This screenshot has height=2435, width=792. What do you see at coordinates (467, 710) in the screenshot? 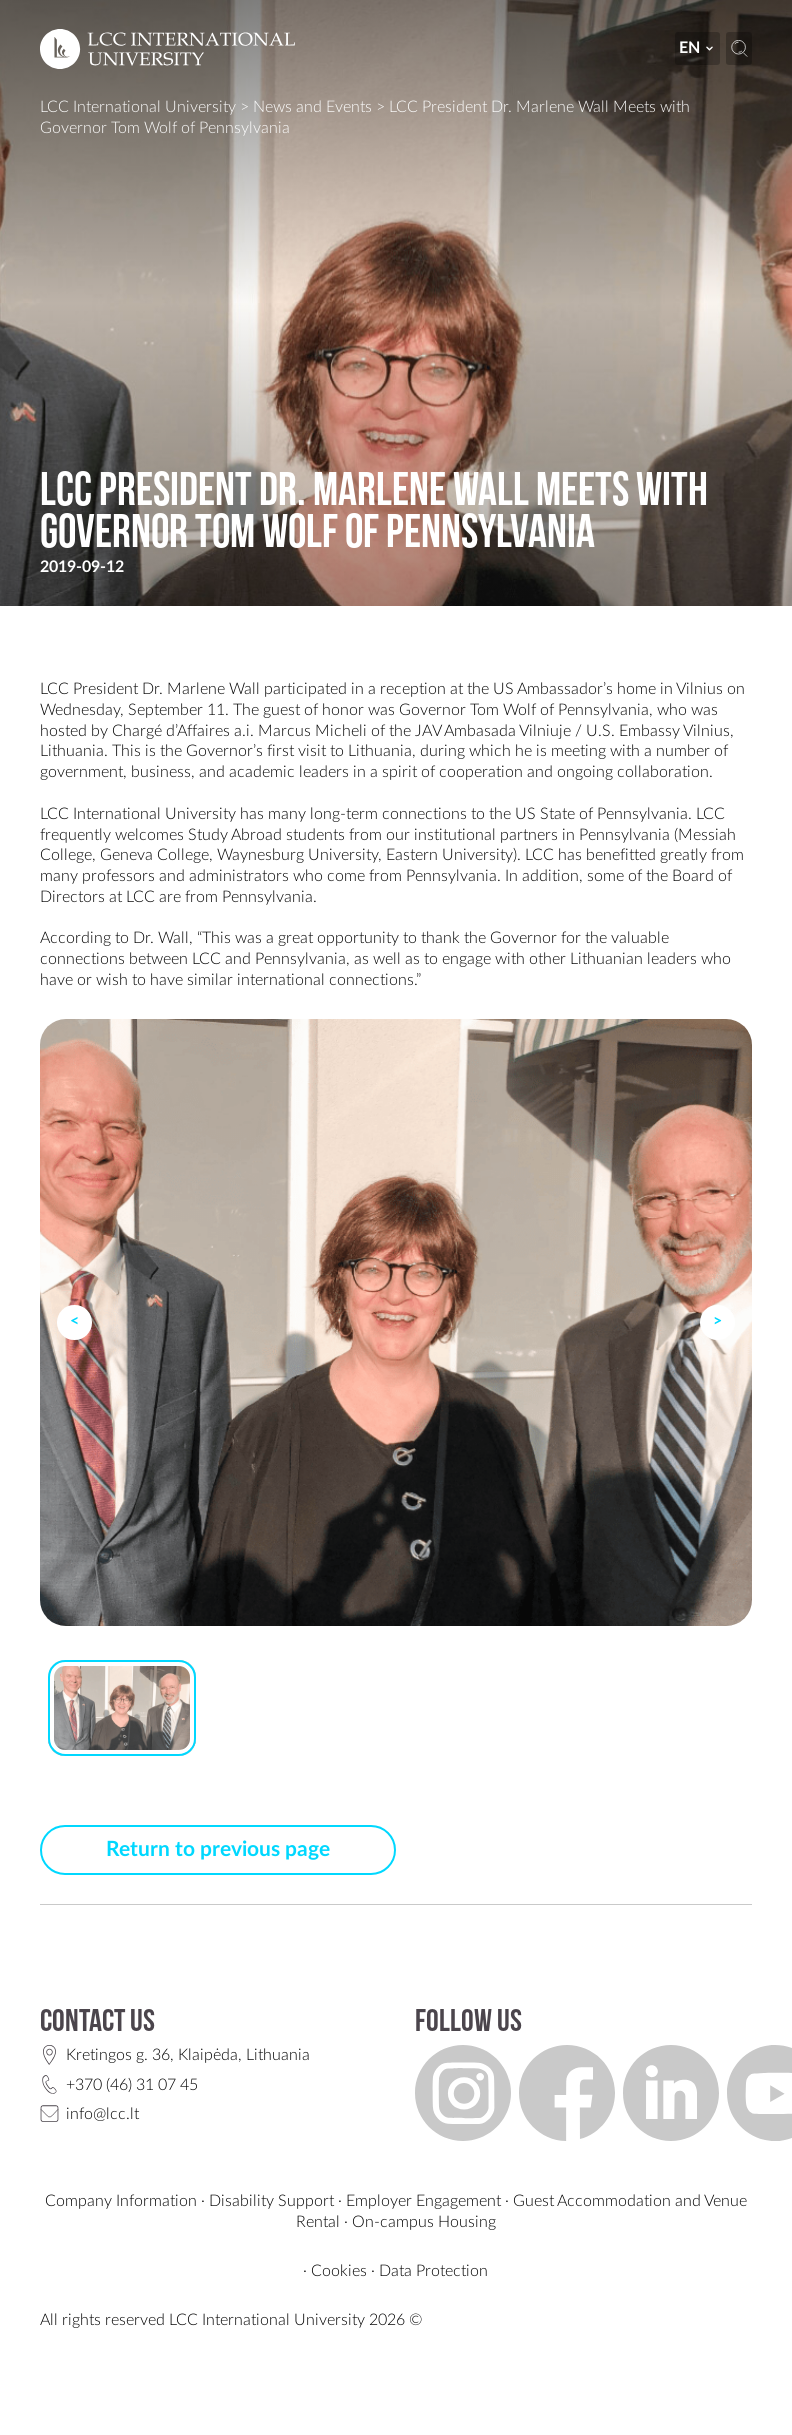
I see `Governor Tom Wolf` at bounding box center [467, 710].